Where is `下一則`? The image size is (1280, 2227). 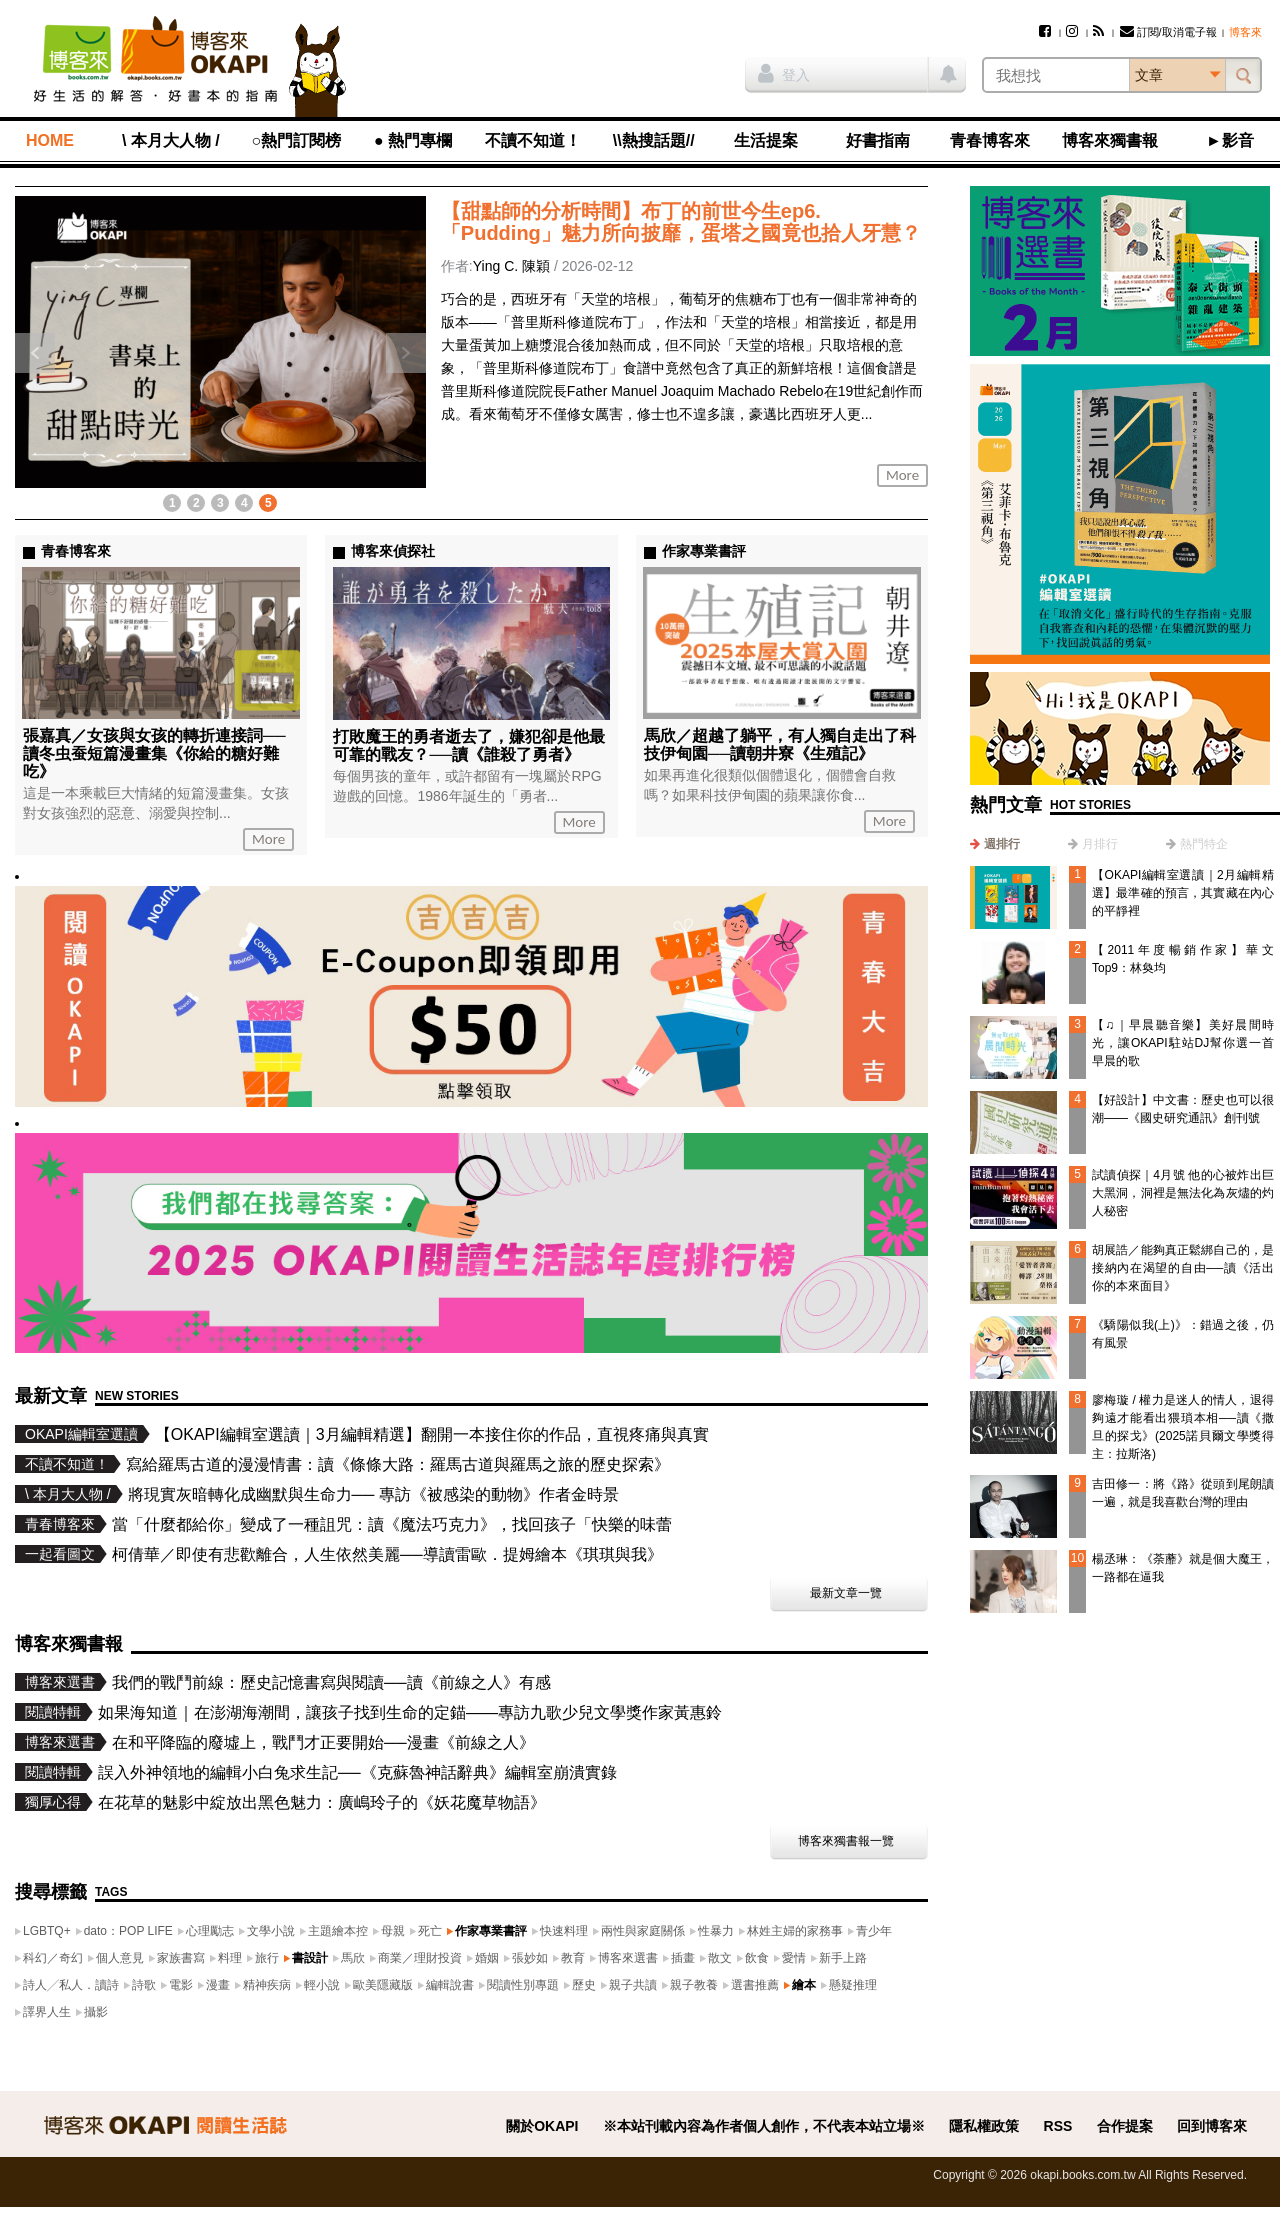
下一則 is located at coordinates (406, 353).